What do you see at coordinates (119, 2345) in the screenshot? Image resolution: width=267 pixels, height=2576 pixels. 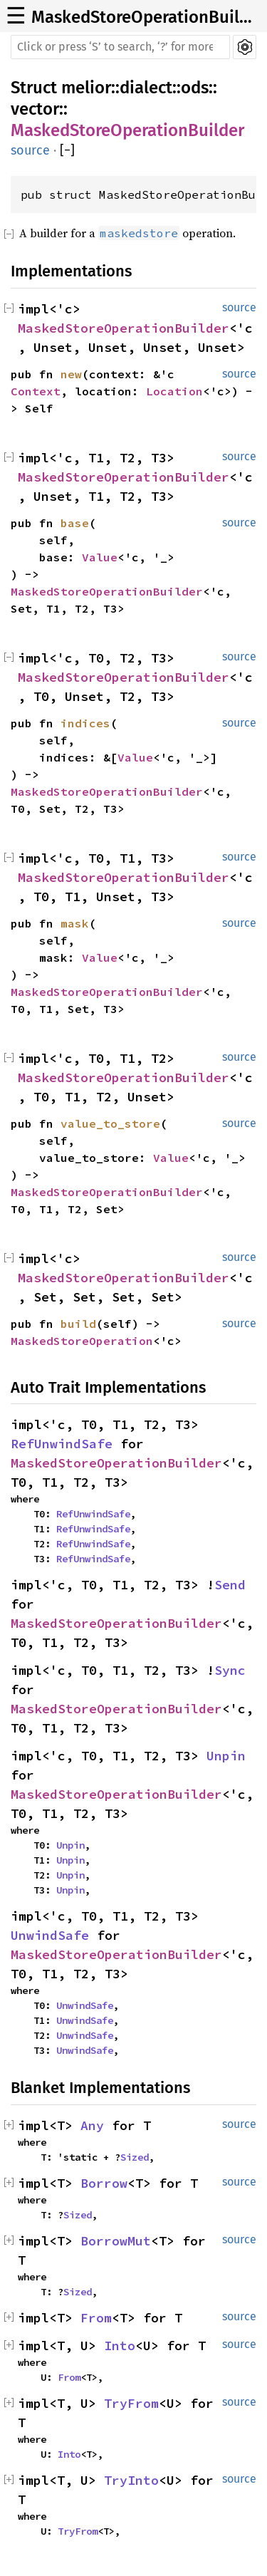 I see `Into` at bounding box center [119, 2345].